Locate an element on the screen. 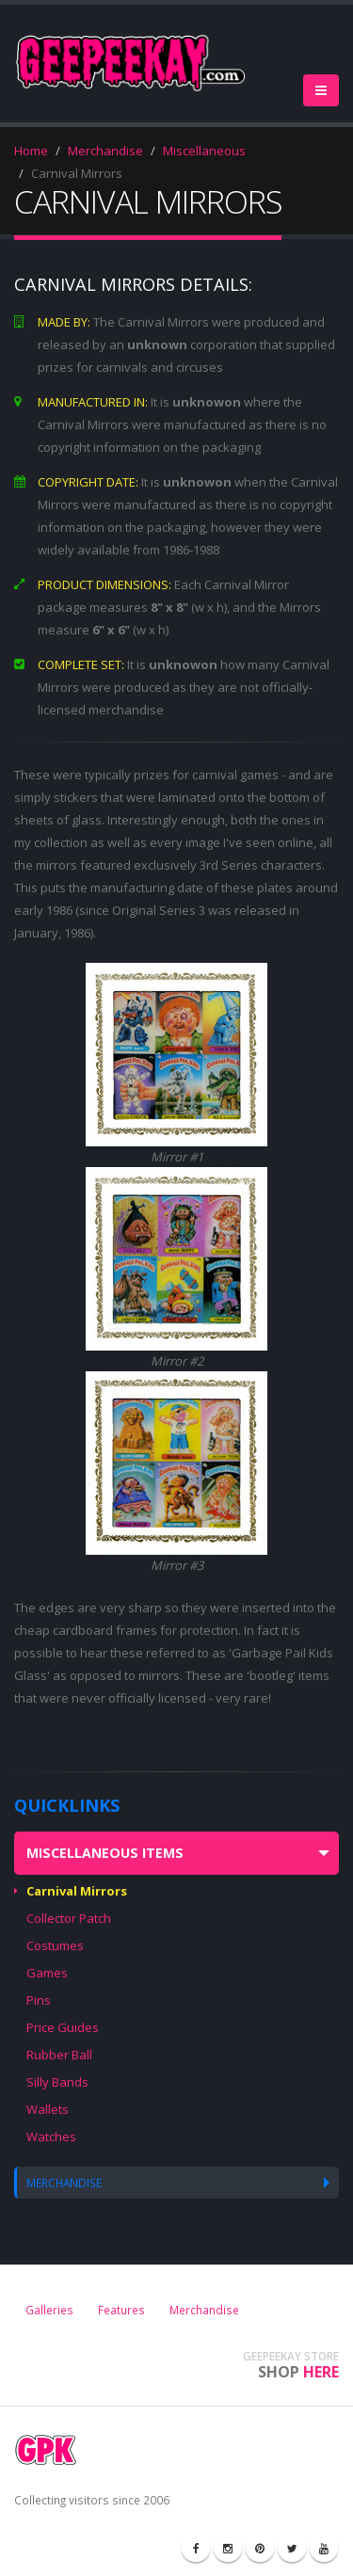 The image size is (353, 2576). Miscellaneous is located at coordinates (204, 150).